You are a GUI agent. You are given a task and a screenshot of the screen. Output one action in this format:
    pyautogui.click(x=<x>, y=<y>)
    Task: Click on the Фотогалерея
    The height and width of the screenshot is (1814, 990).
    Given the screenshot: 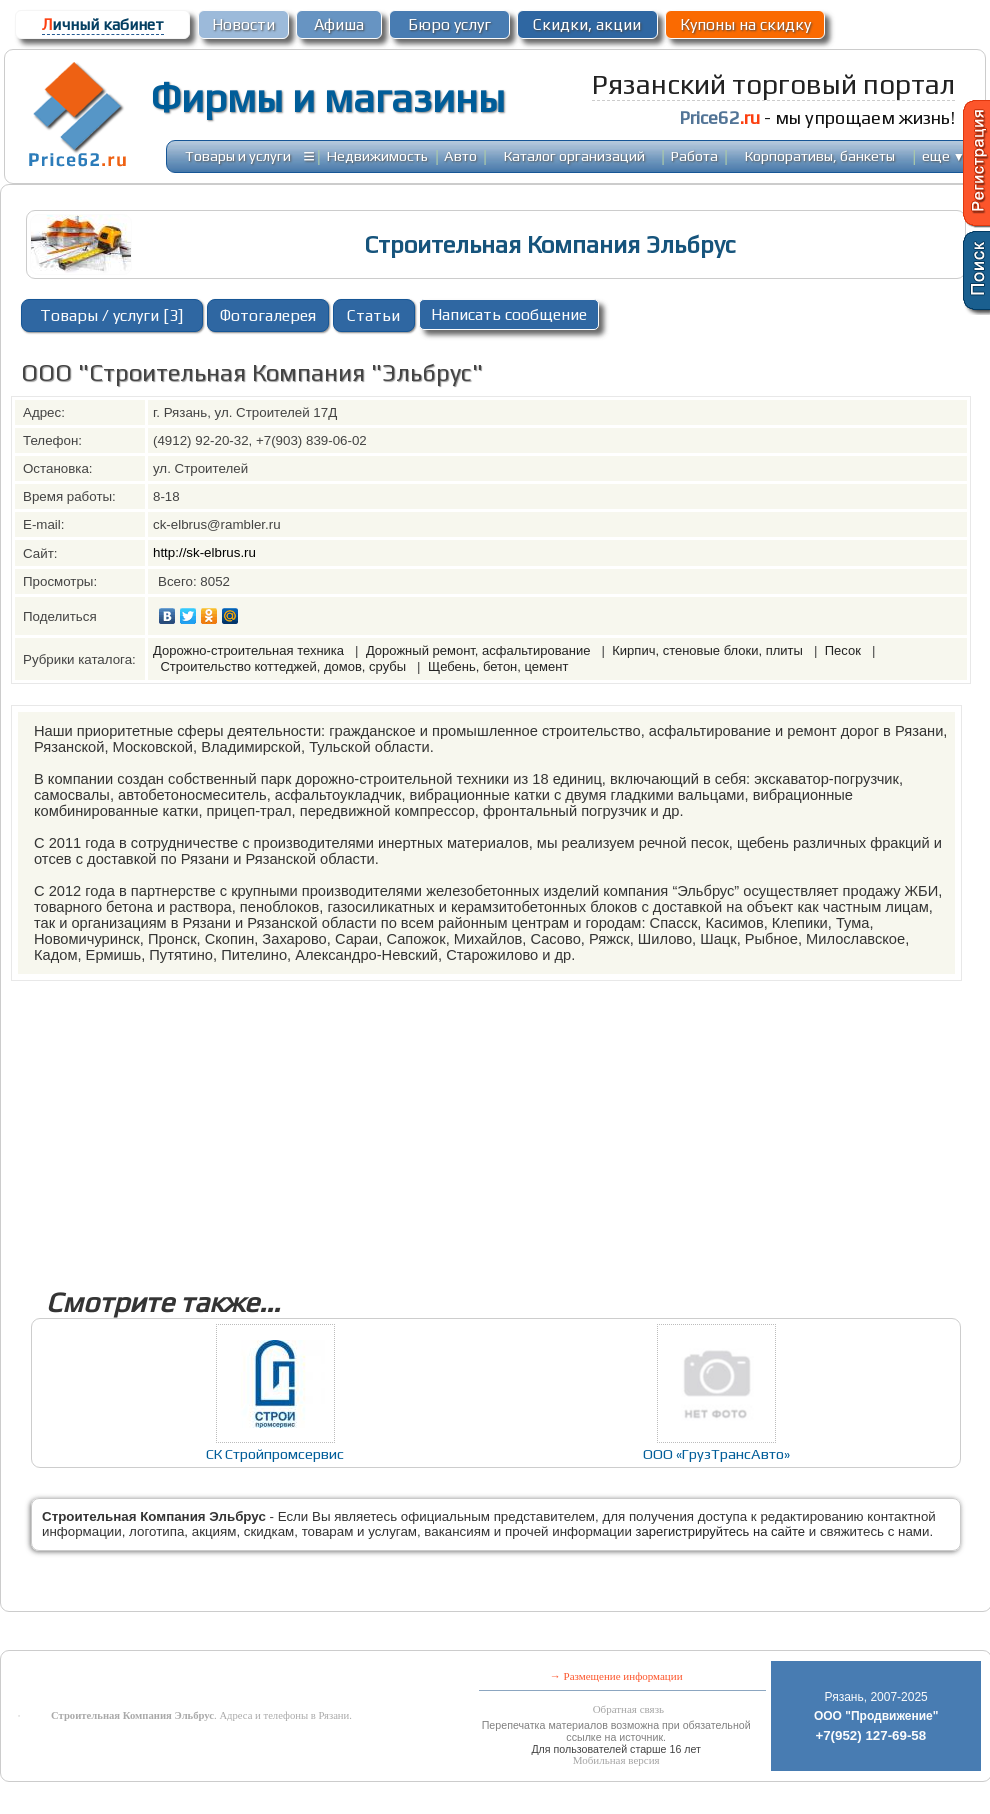 What is the action you would take?
    pyautogui.click(x=268, y=315)
    